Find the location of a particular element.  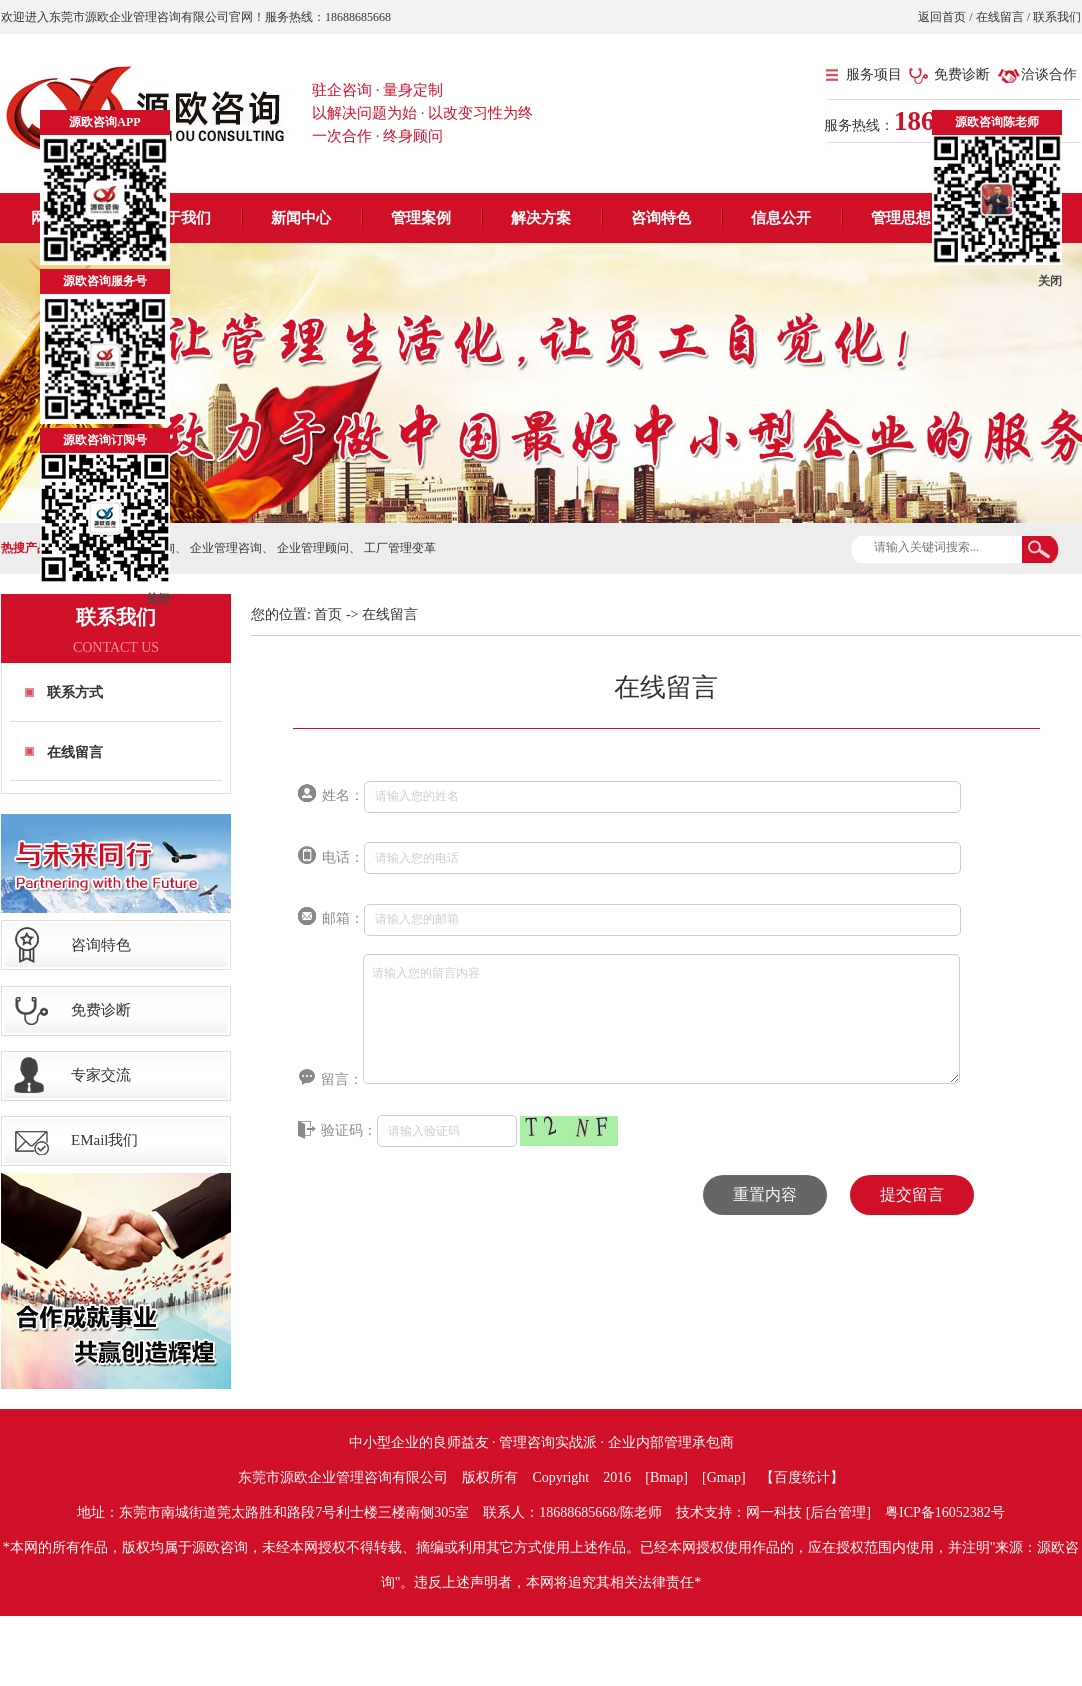

专家交流 is located at coordinates (101, 1075).